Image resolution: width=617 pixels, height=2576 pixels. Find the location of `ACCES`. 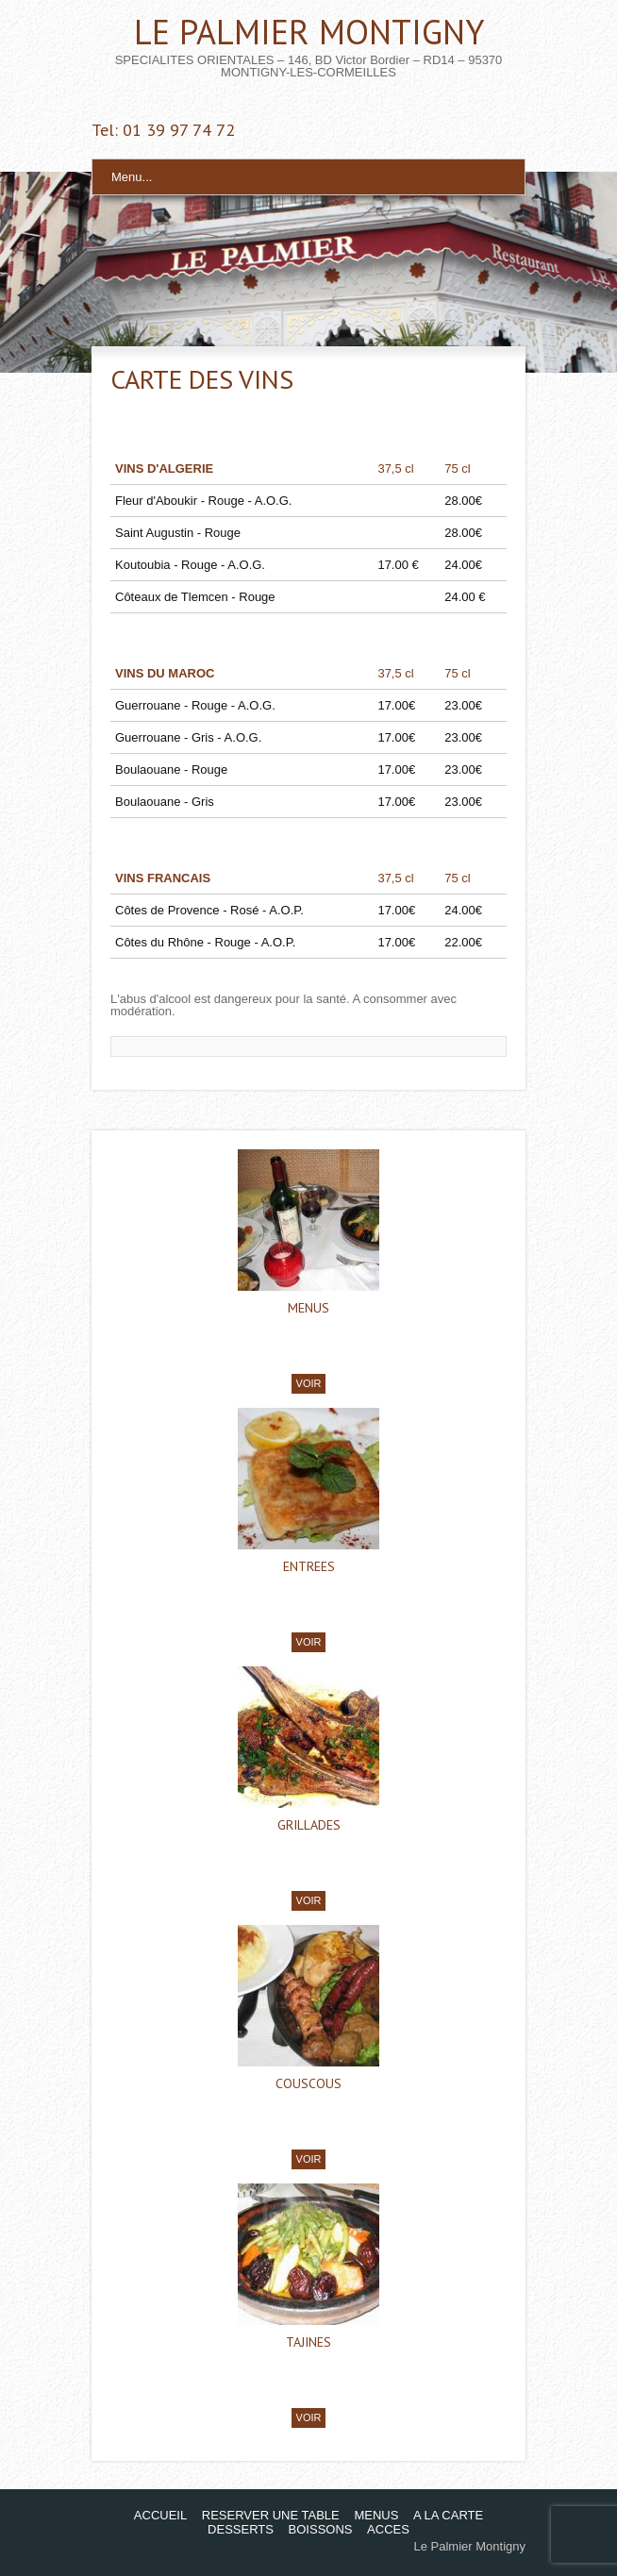

ACCES is located at coordinates (388, 2529).